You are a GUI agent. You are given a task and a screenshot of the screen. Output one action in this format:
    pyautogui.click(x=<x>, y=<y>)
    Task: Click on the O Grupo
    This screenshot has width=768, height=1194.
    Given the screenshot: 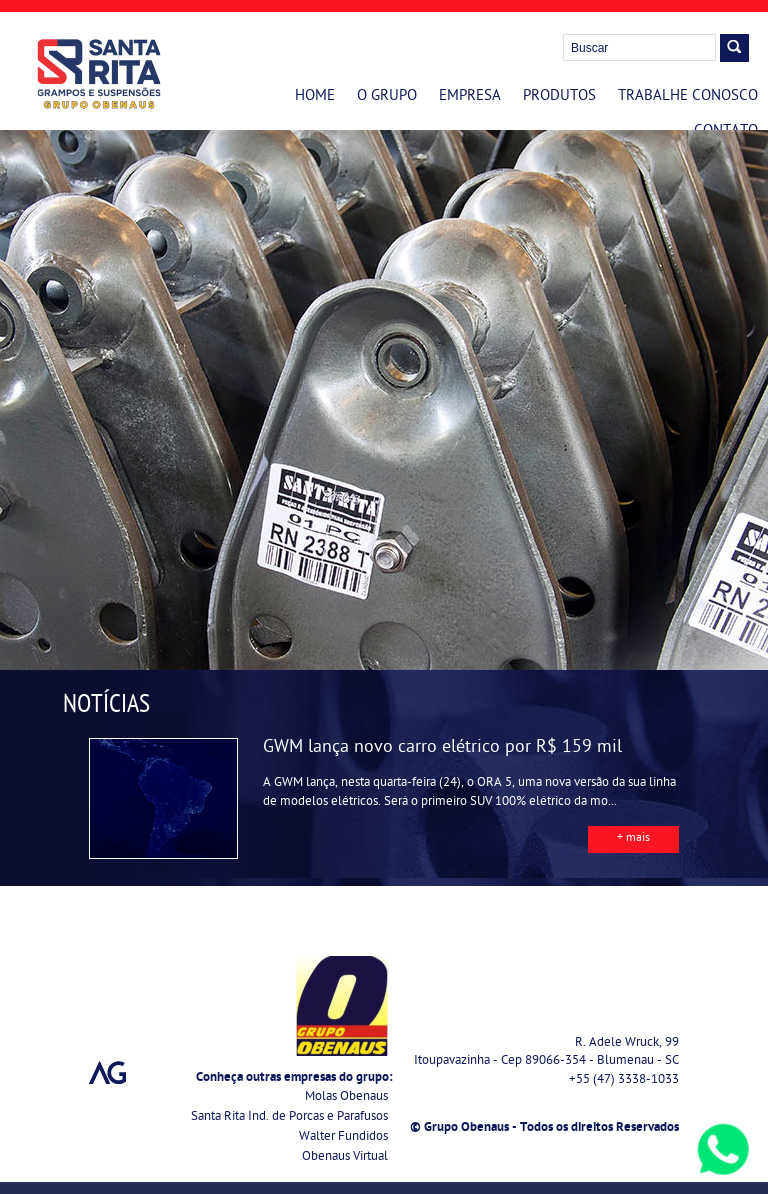 What is the action you would take?
    pyautogui.click(x=387, y=97)
    